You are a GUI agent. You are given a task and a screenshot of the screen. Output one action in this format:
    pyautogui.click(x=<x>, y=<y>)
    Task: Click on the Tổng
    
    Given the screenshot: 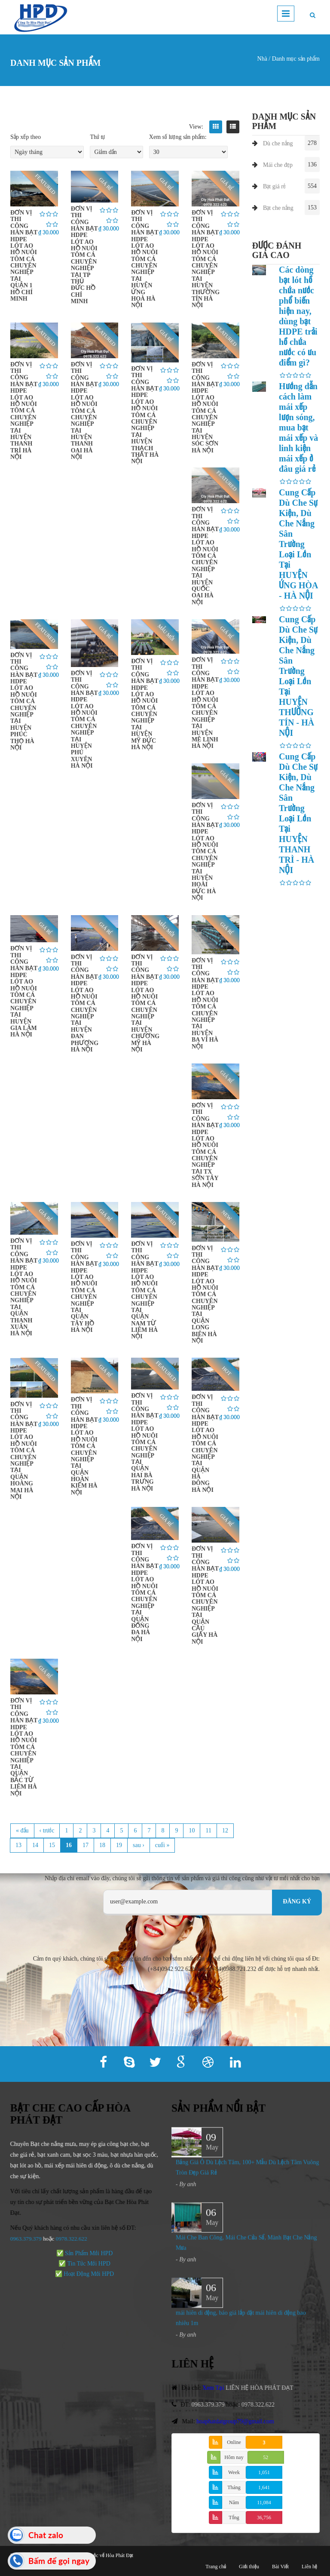 What is the action you would take?
    pyautogui.click(x=234, y=2518)
    